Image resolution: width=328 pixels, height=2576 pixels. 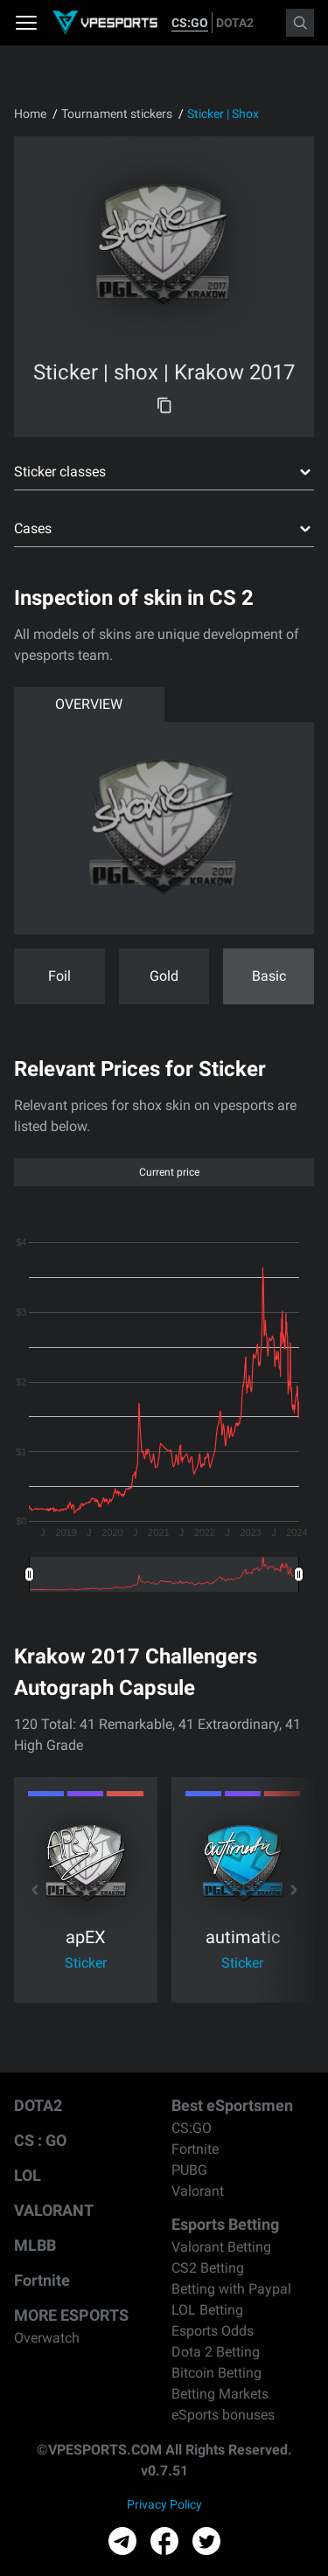 I want to click on Overwatch, so click(x=47, y=2338).